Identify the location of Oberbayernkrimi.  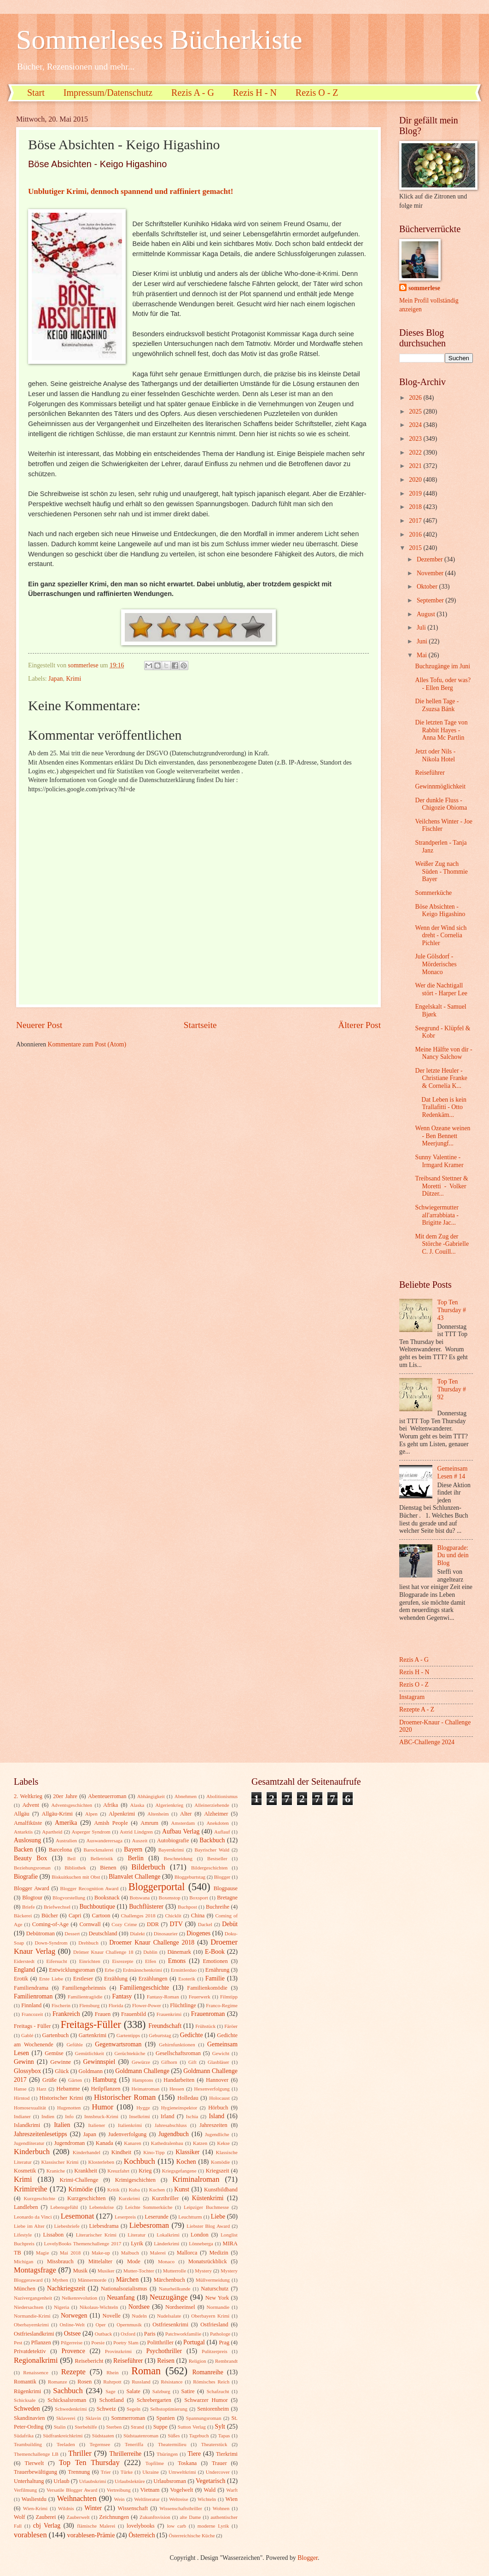
(31, 2324).